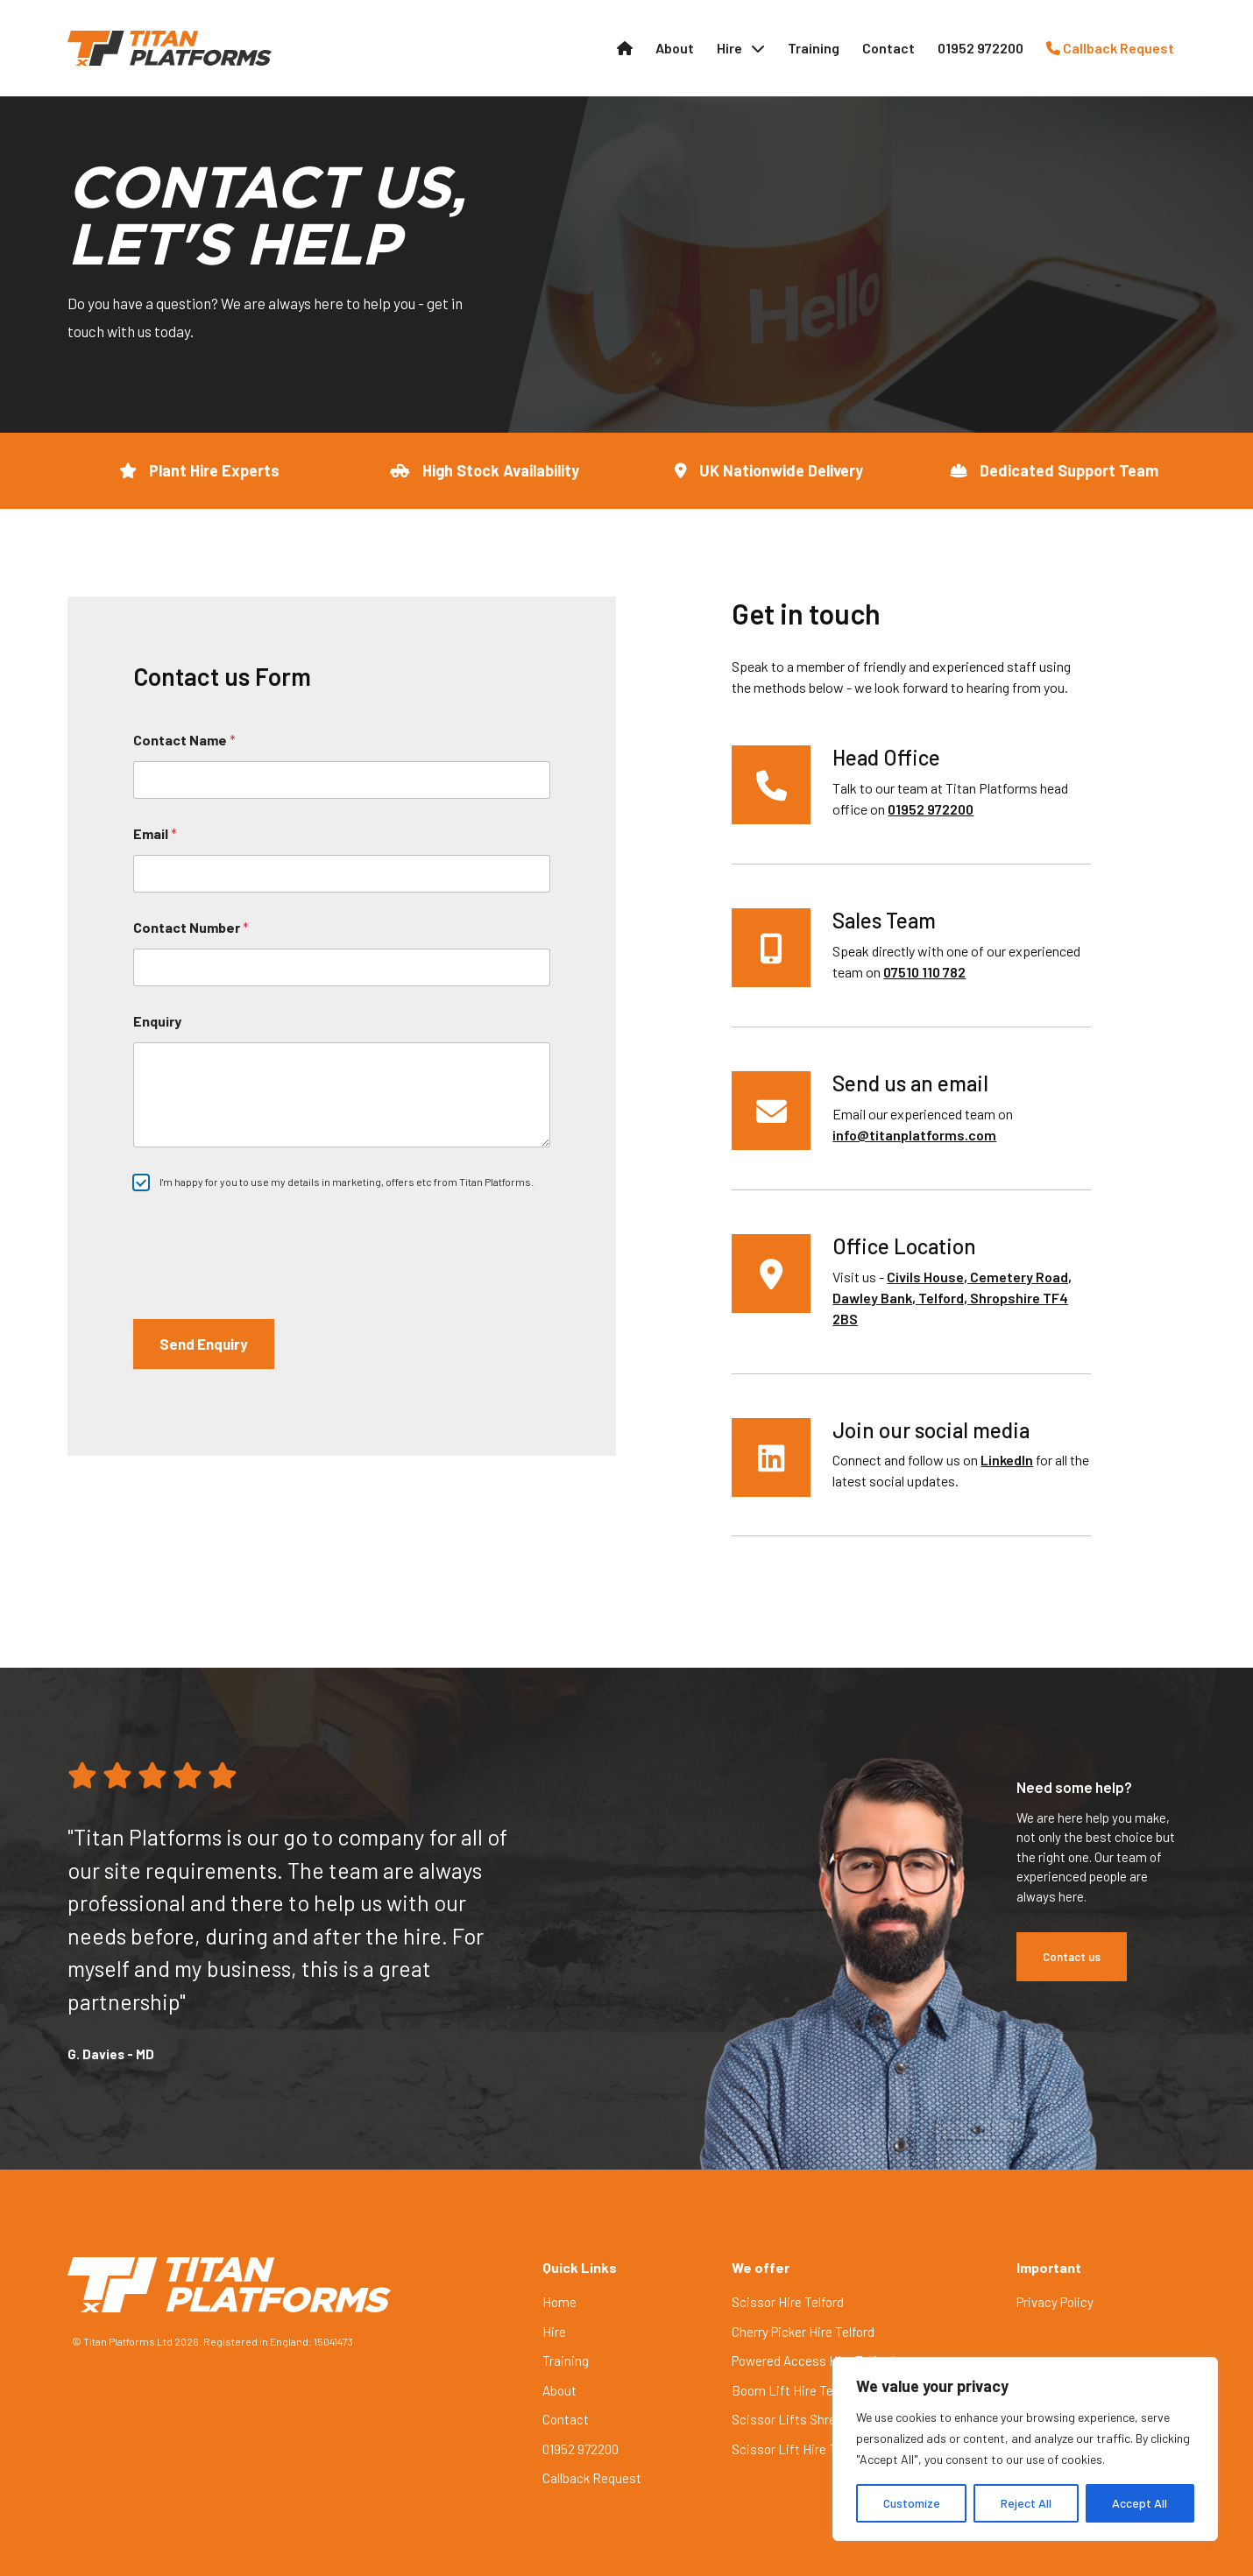 This screenshot has height=2576, width=1253. What do you see at coordinates (1025, 2449) in the screenshot?
I see `[region]` at bounding box center [1025, 2449].